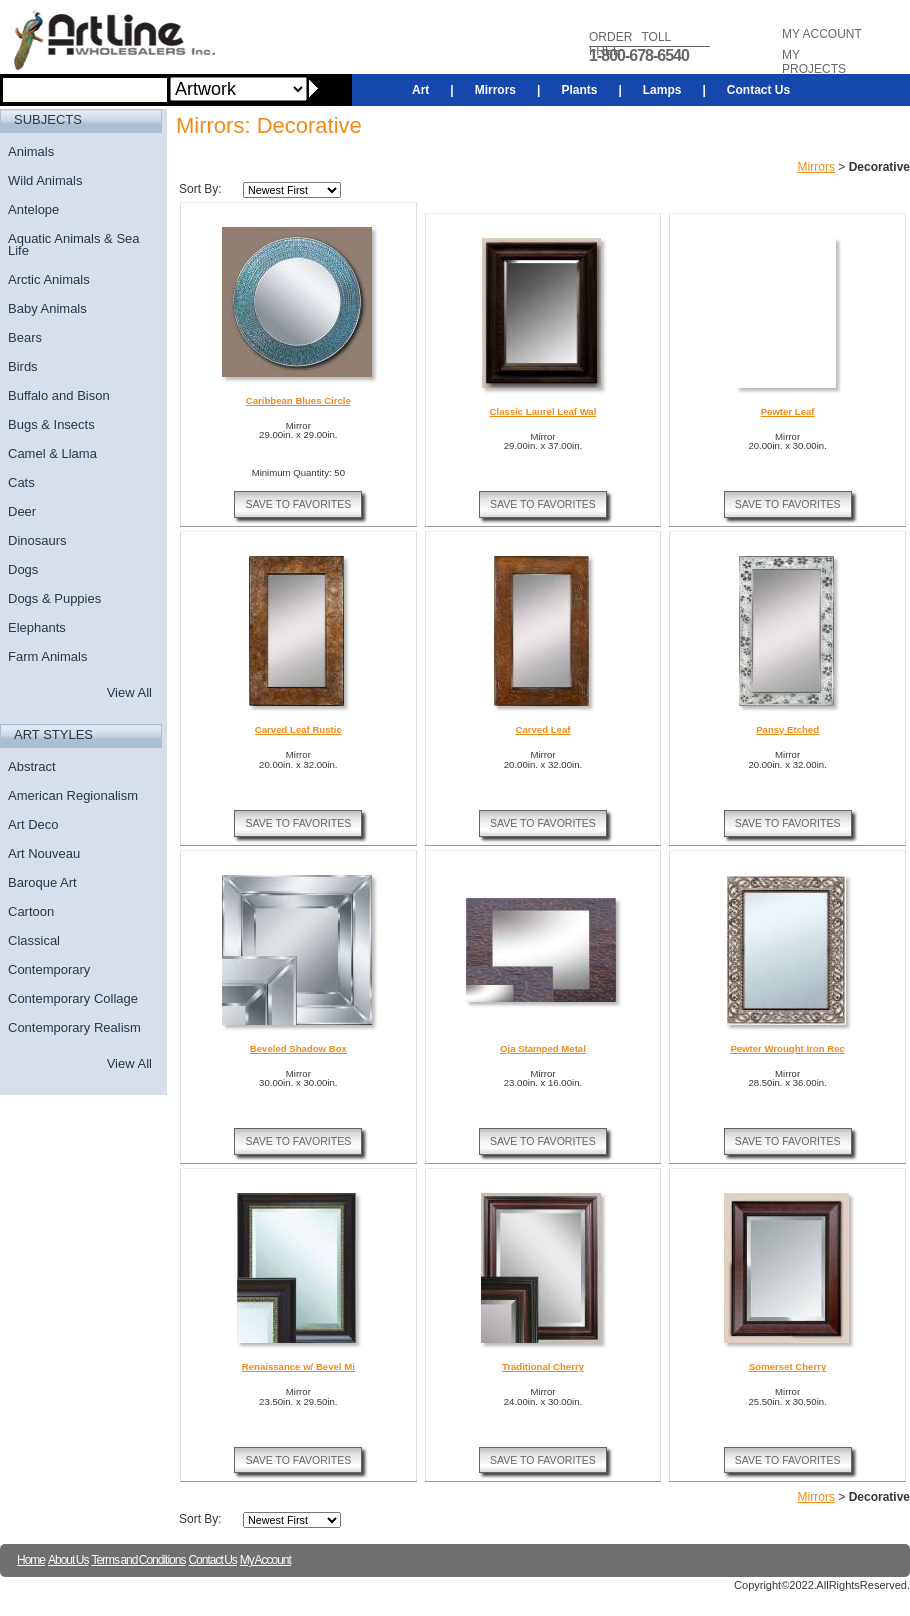 This screenshot has width=910, height=1616. Describe the element at coordinates (31, 911) in the screenshot. I see `Cartoon` at that location.